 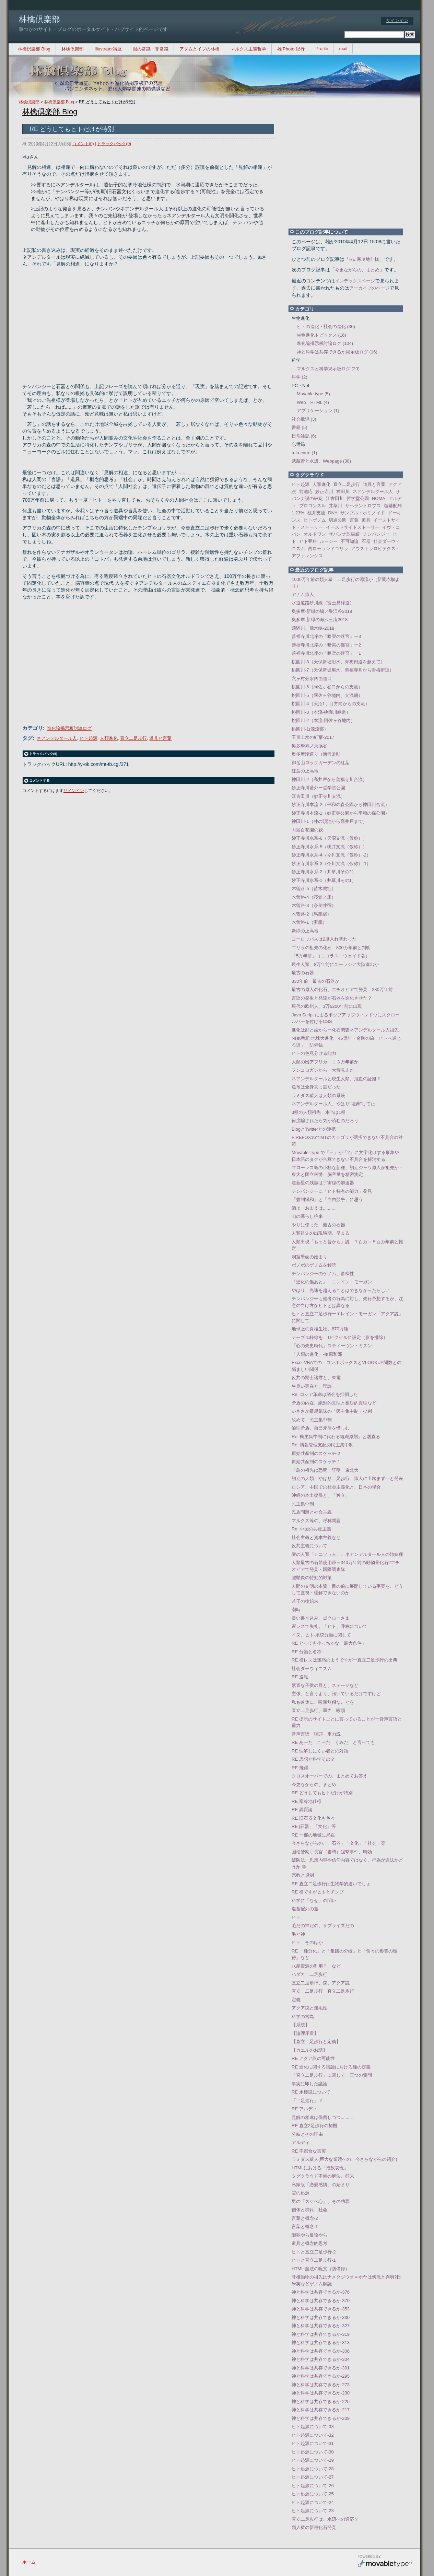 What do you see at coordinates (299, 377) in the screenshot?
I see `科学 (2)` at bounding box center [299, 377].